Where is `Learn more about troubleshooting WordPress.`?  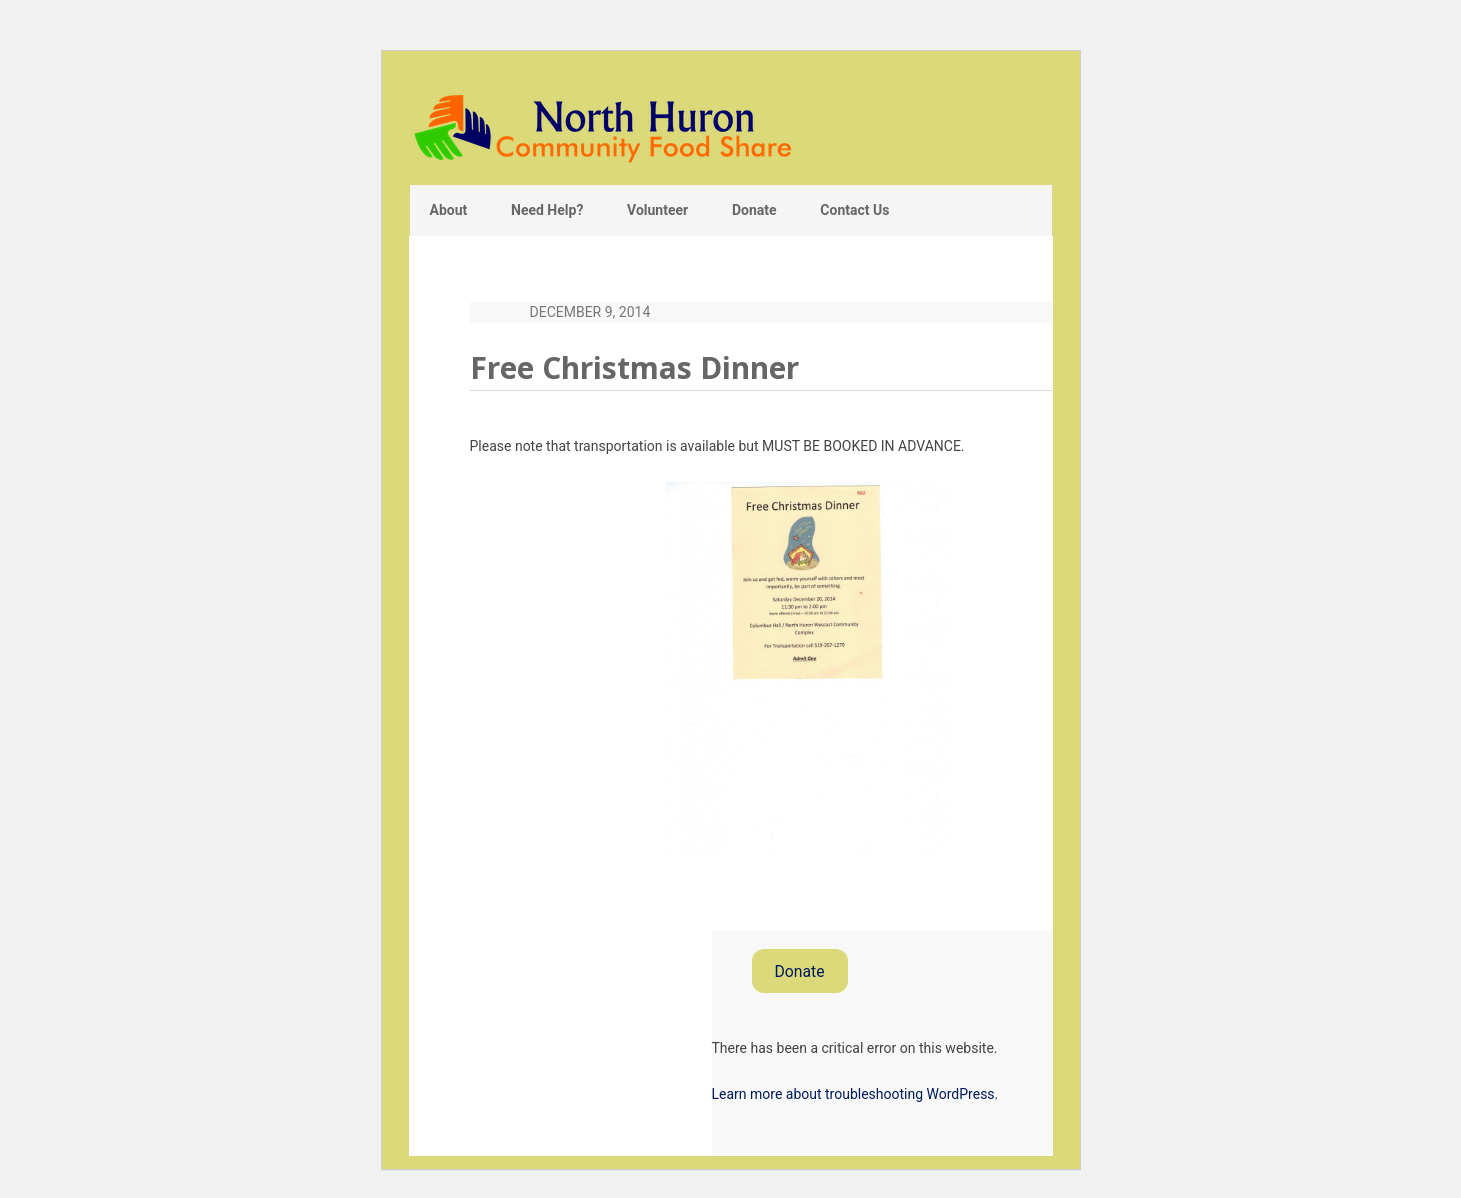 Learn more about troubleshooting WordPress. is located at coordinates (855, 1094).